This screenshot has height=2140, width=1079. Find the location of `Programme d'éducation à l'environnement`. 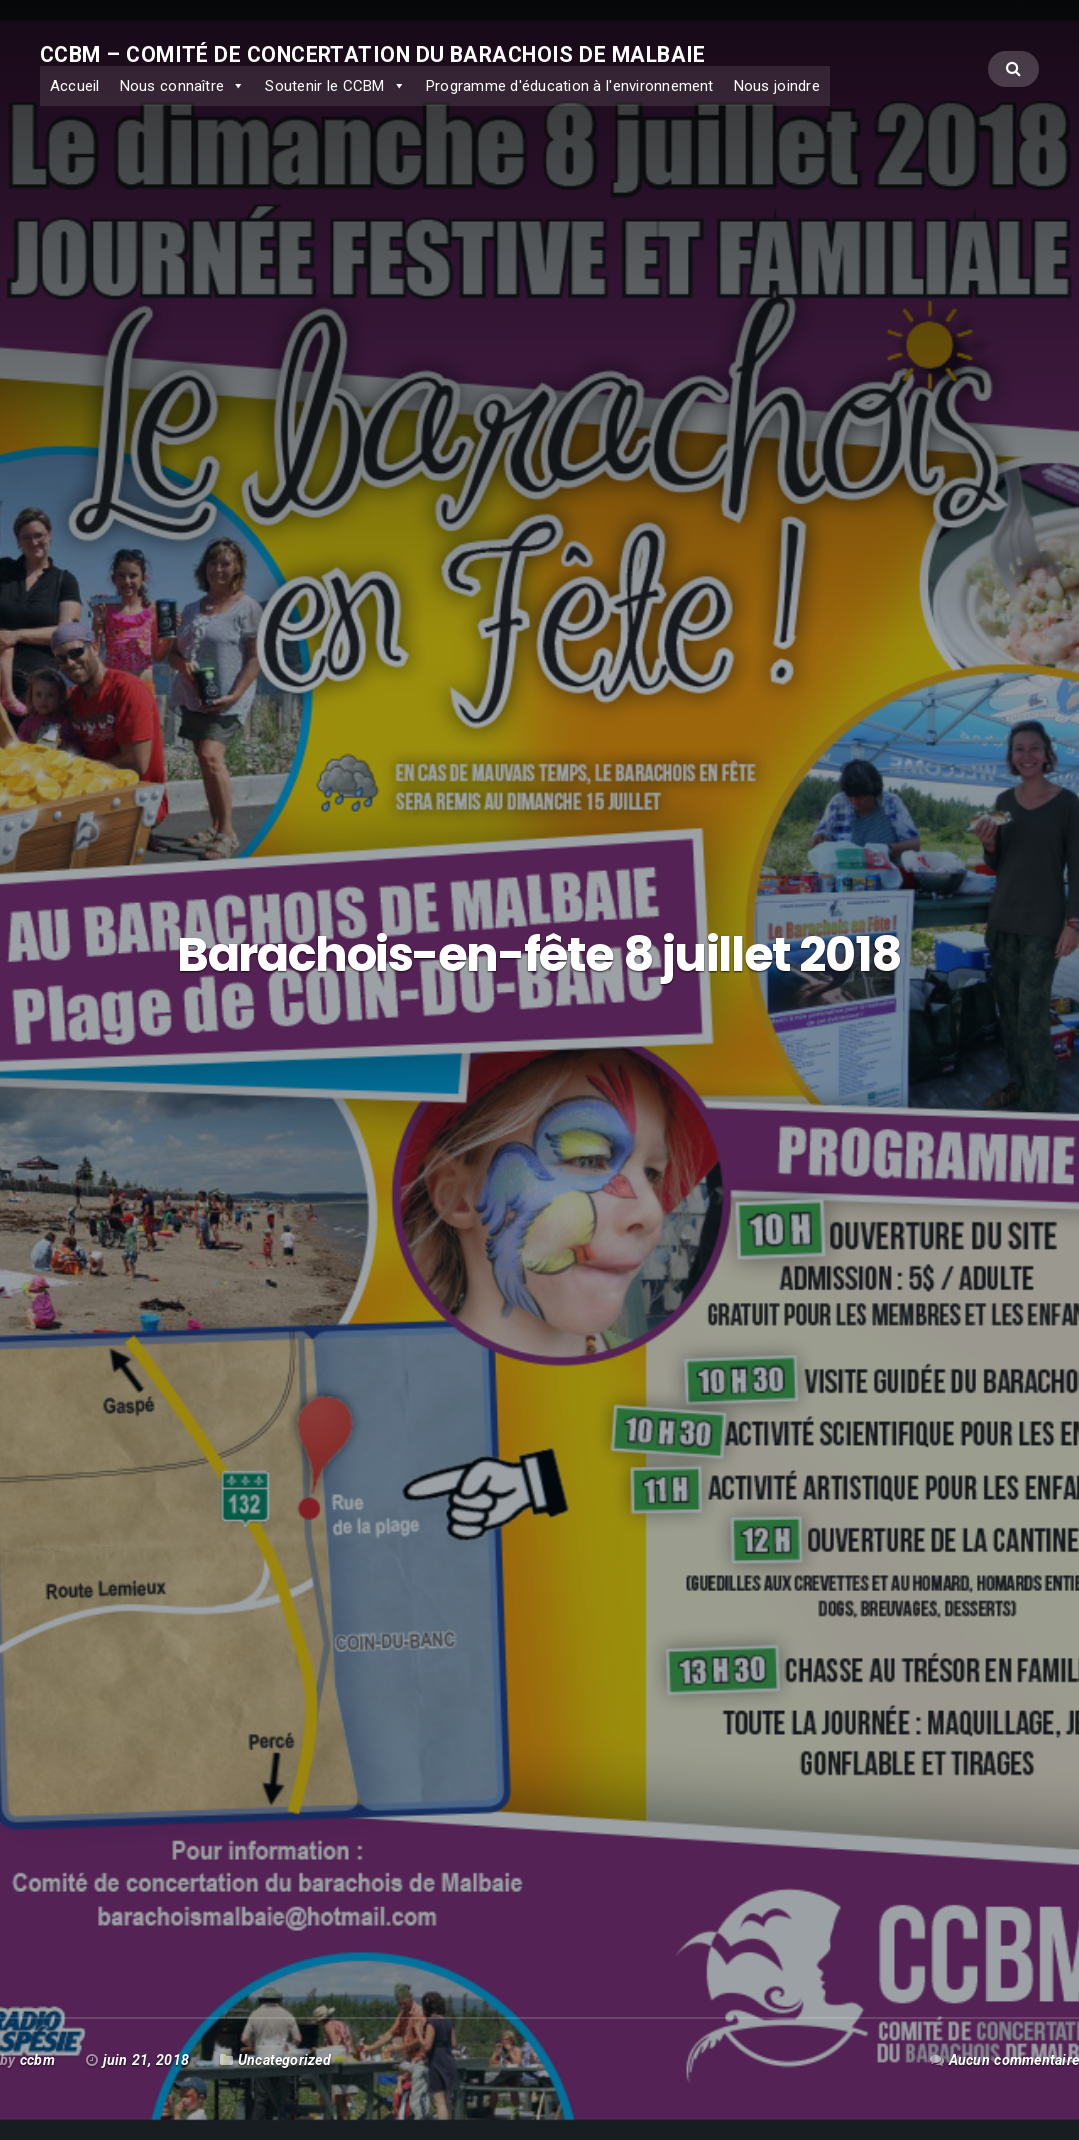

Programme d'éducation à l'environnement is located at coordinates (570, 86).